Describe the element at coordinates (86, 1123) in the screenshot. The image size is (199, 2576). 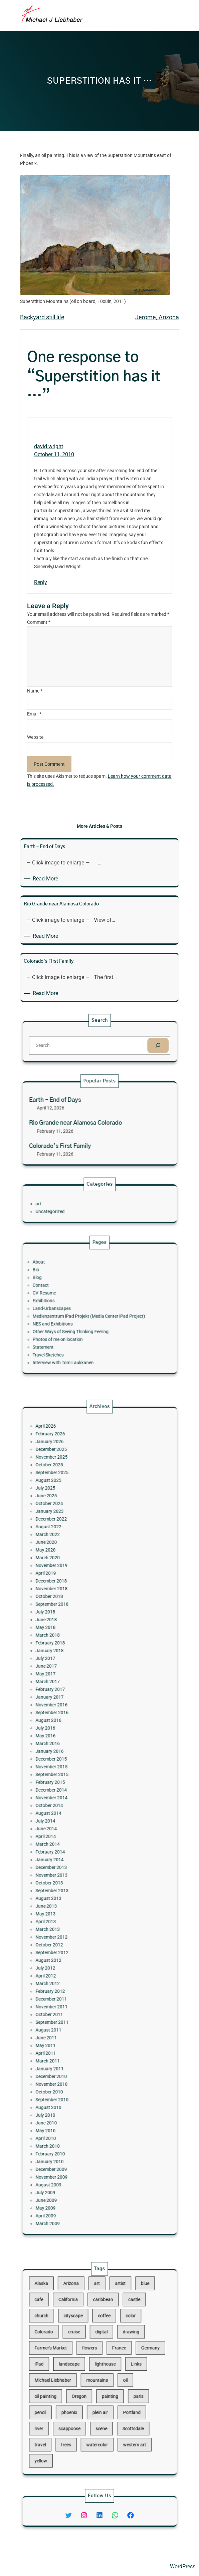
I see `Rio Grande near Alamosa Colorado` at that location.